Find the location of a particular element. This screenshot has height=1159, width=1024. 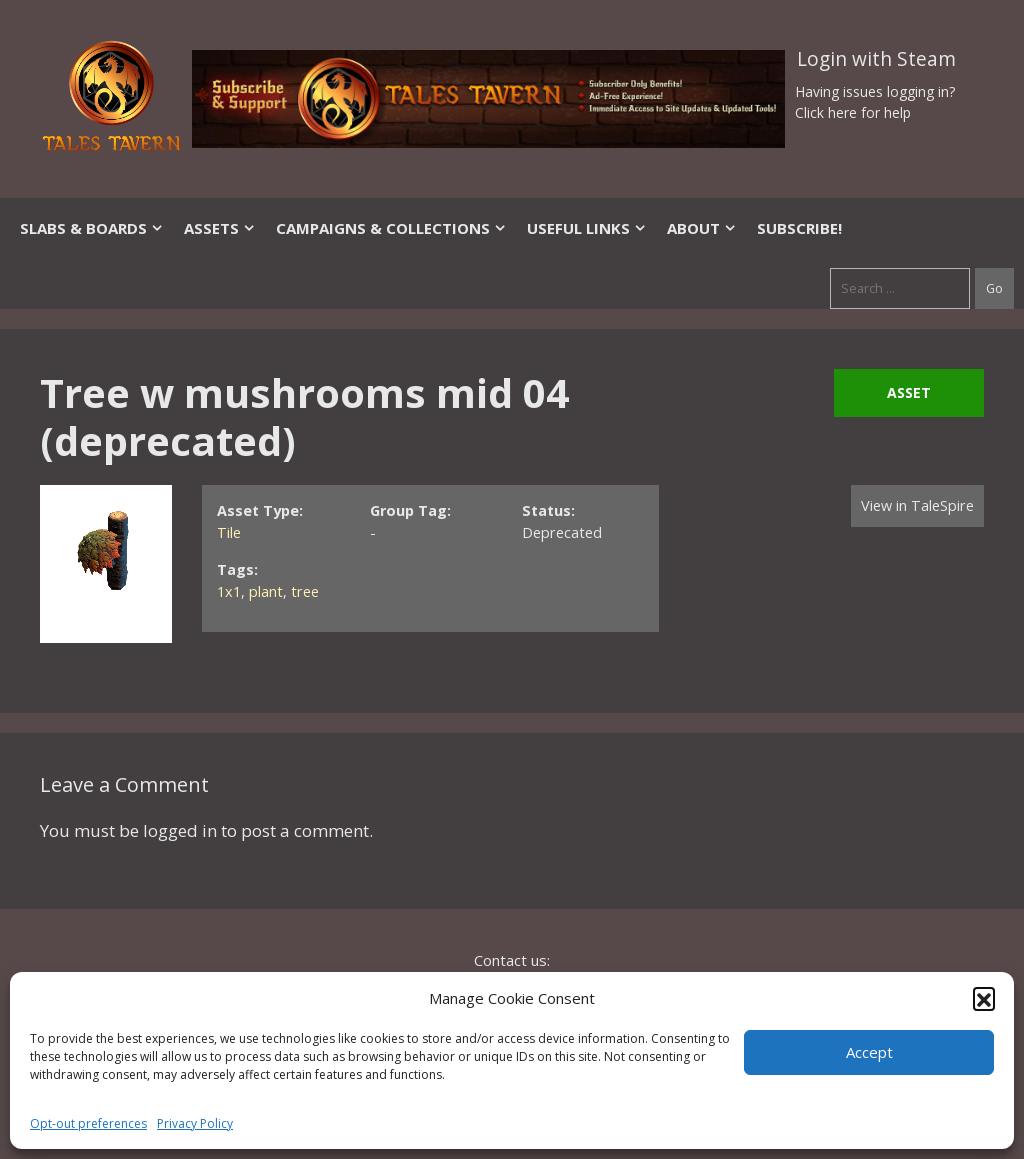

1x1 is located at coordinates (229, 591).